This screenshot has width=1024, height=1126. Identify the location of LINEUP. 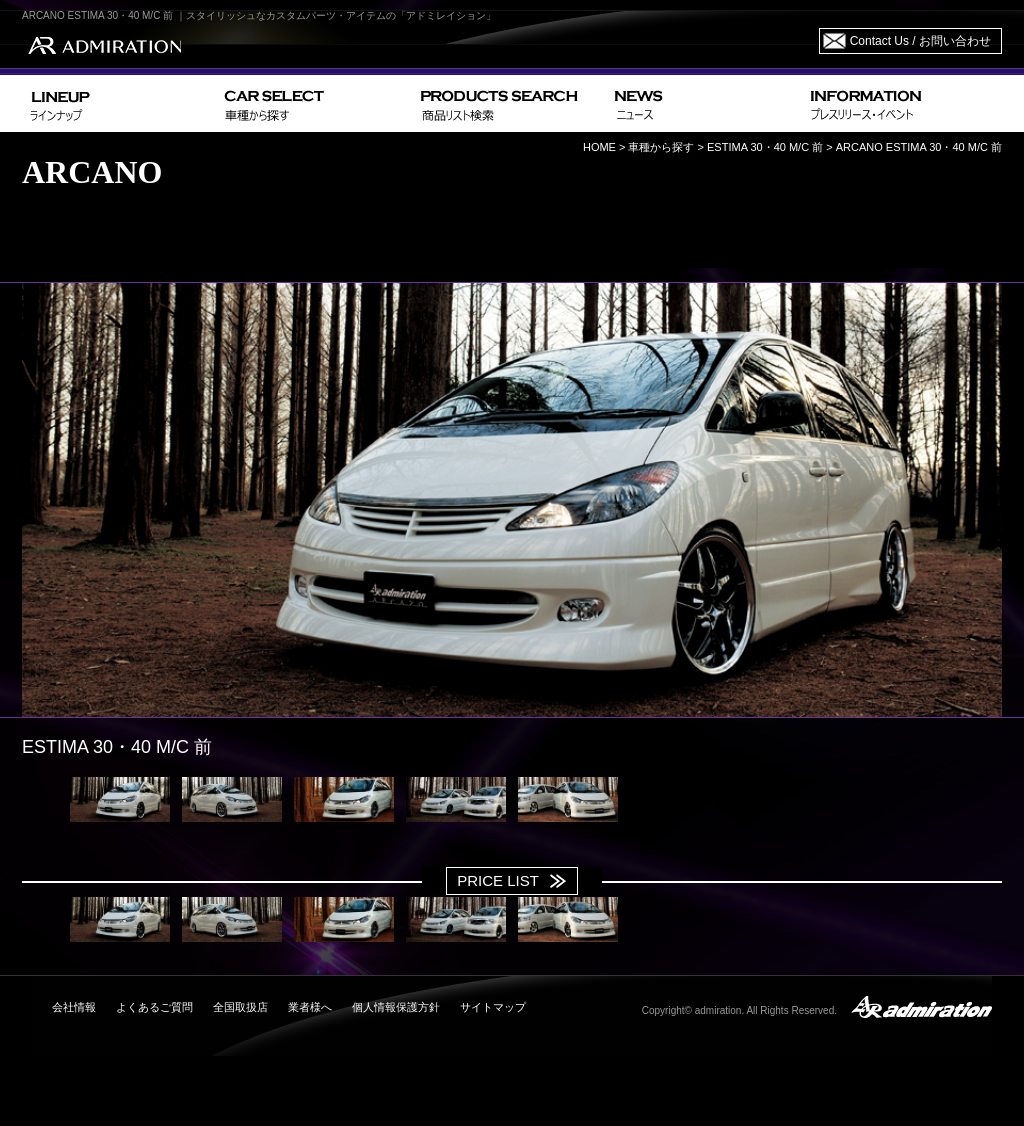
(119, 103).